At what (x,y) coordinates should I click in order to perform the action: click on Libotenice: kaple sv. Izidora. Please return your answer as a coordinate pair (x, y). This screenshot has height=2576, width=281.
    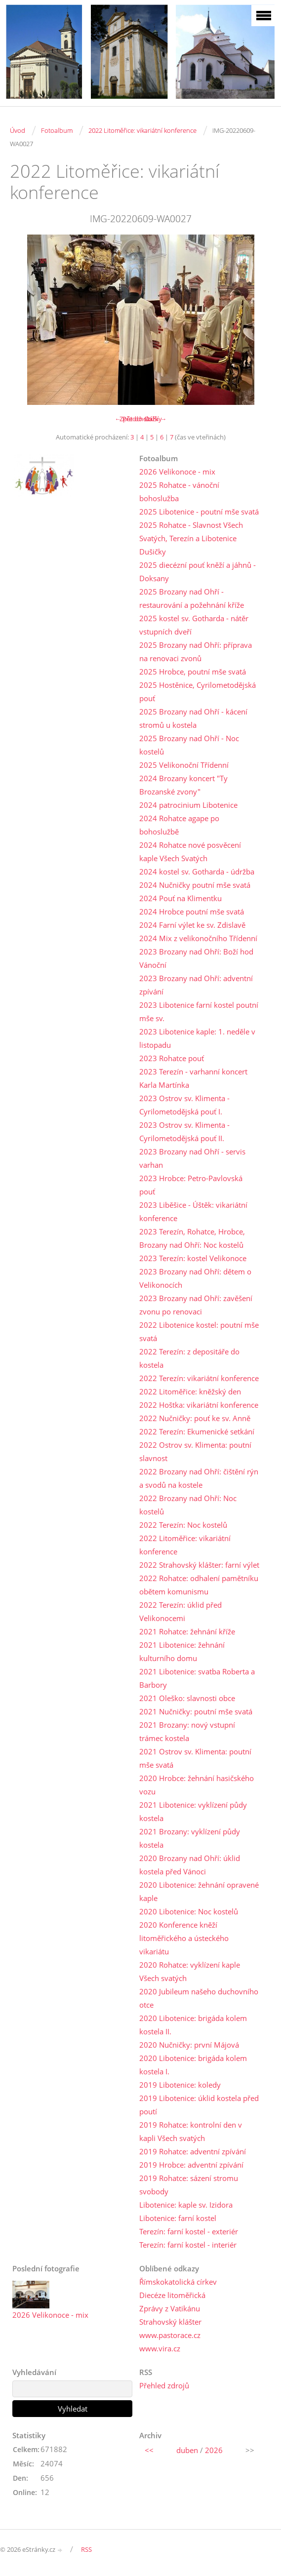
    Looking at the image, I should click on (186, 2205).